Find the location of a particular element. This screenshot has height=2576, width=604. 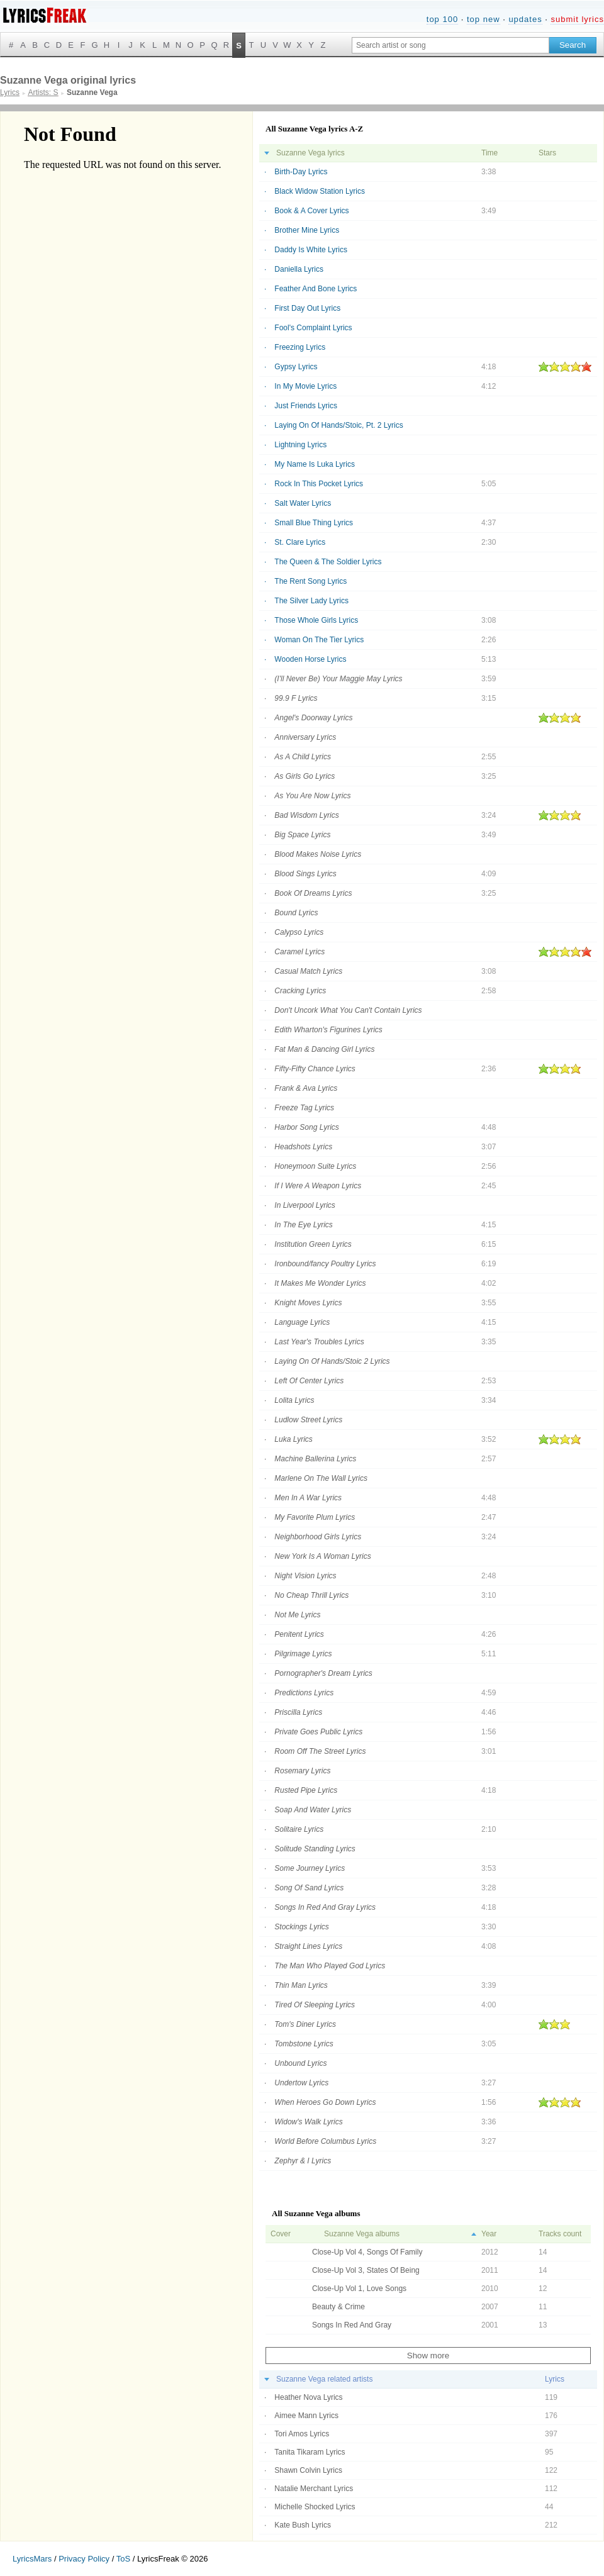

updates is located at coordinates (525, 19).